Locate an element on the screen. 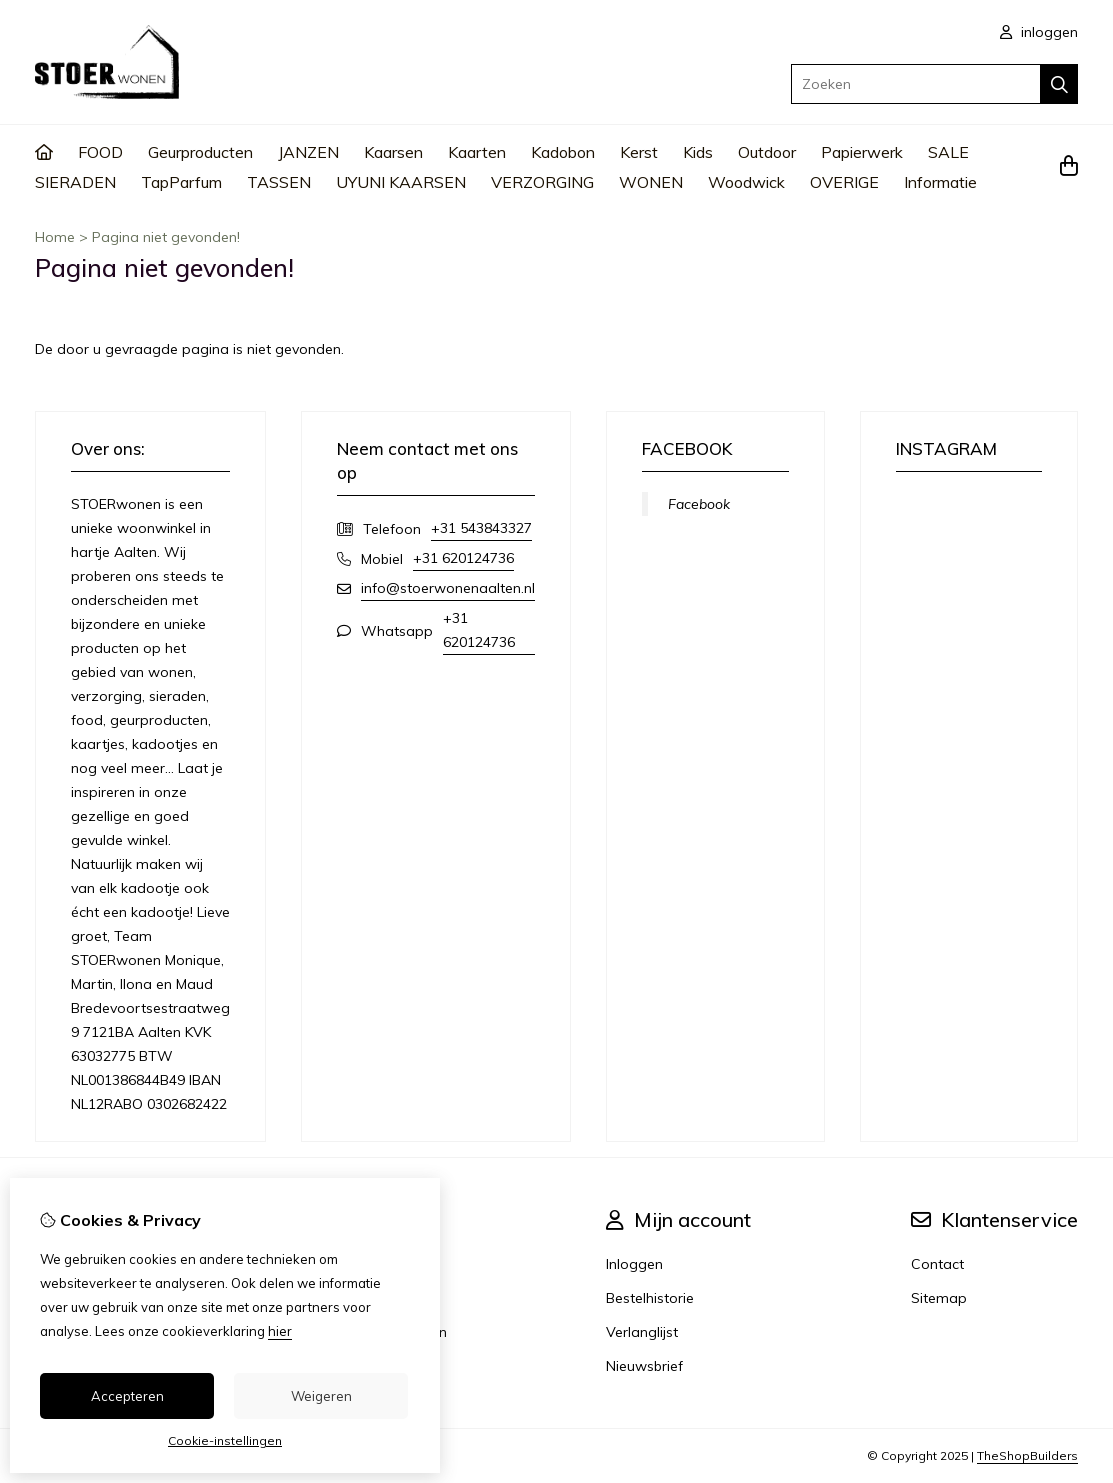 Image resolution: width=1113 pixels, height=1483 pixels. Nieuwsbrief is located at coordinates (644, 1366).